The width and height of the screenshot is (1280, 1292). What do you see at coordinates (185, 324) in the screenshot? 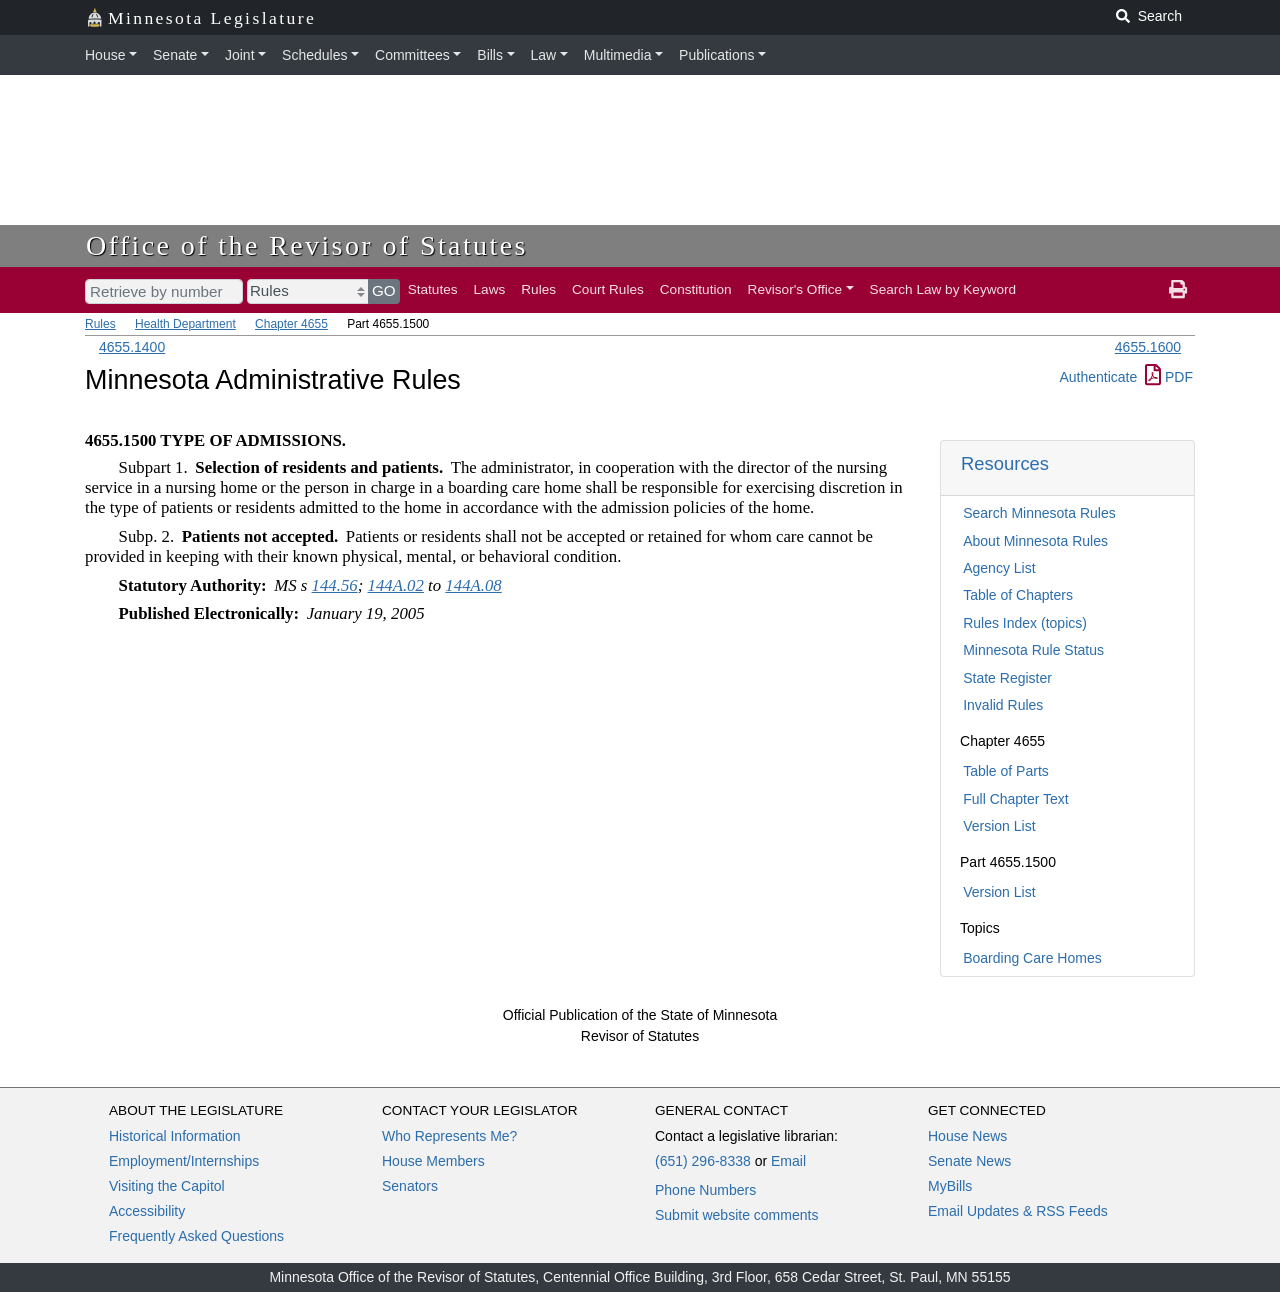
I see `Health Department` at bounding box center [185, 324].